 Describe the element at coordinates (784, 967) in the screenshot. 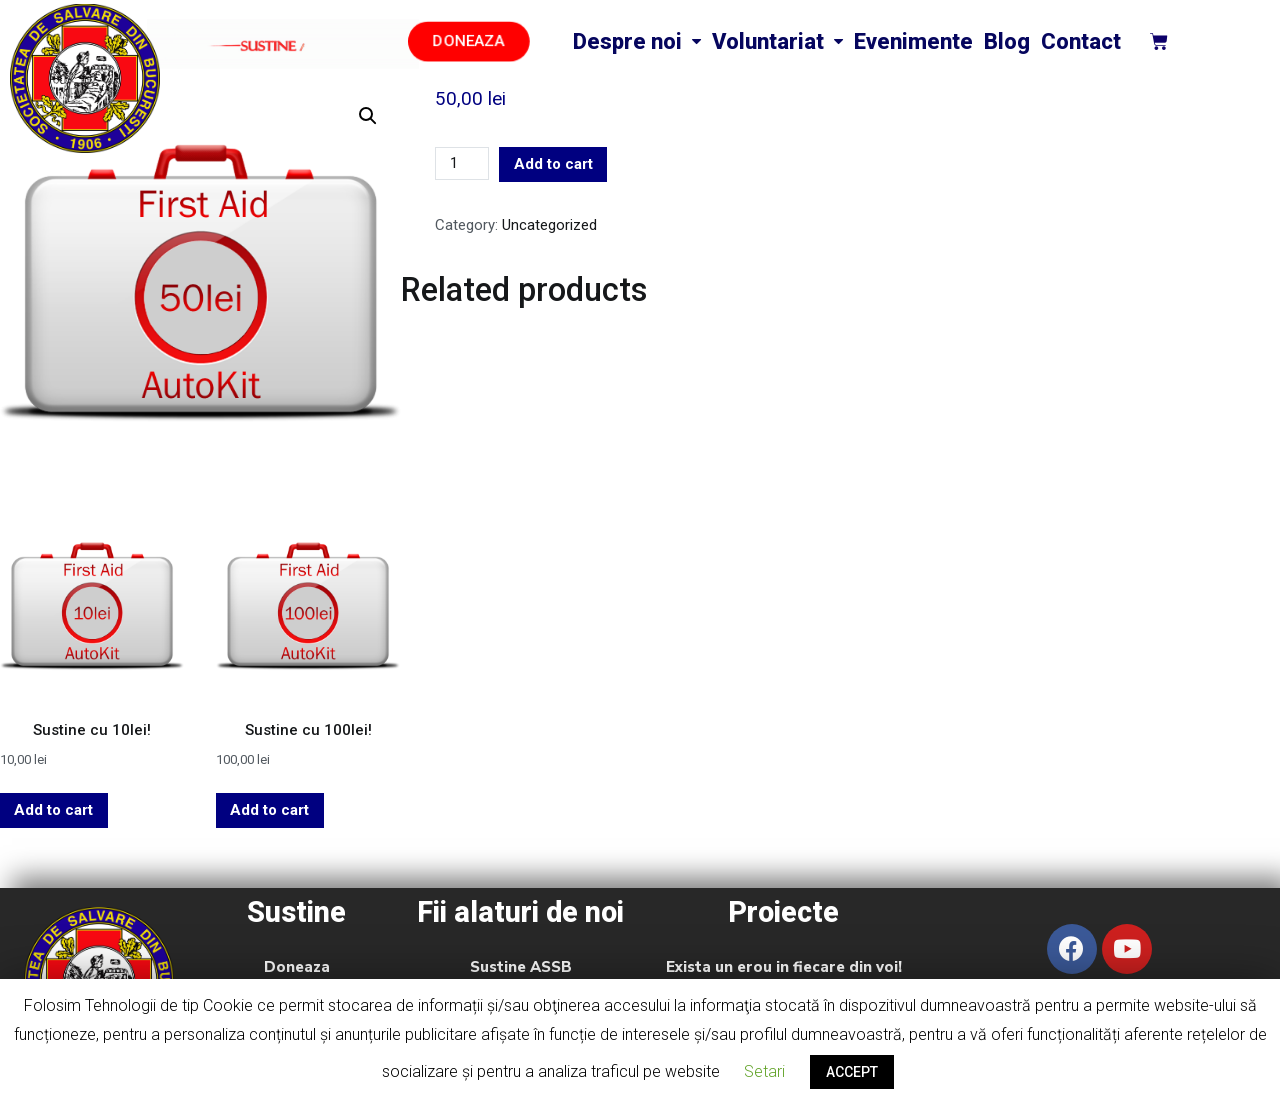

I see `Exista un erou in fiecare din voi!` at that location.